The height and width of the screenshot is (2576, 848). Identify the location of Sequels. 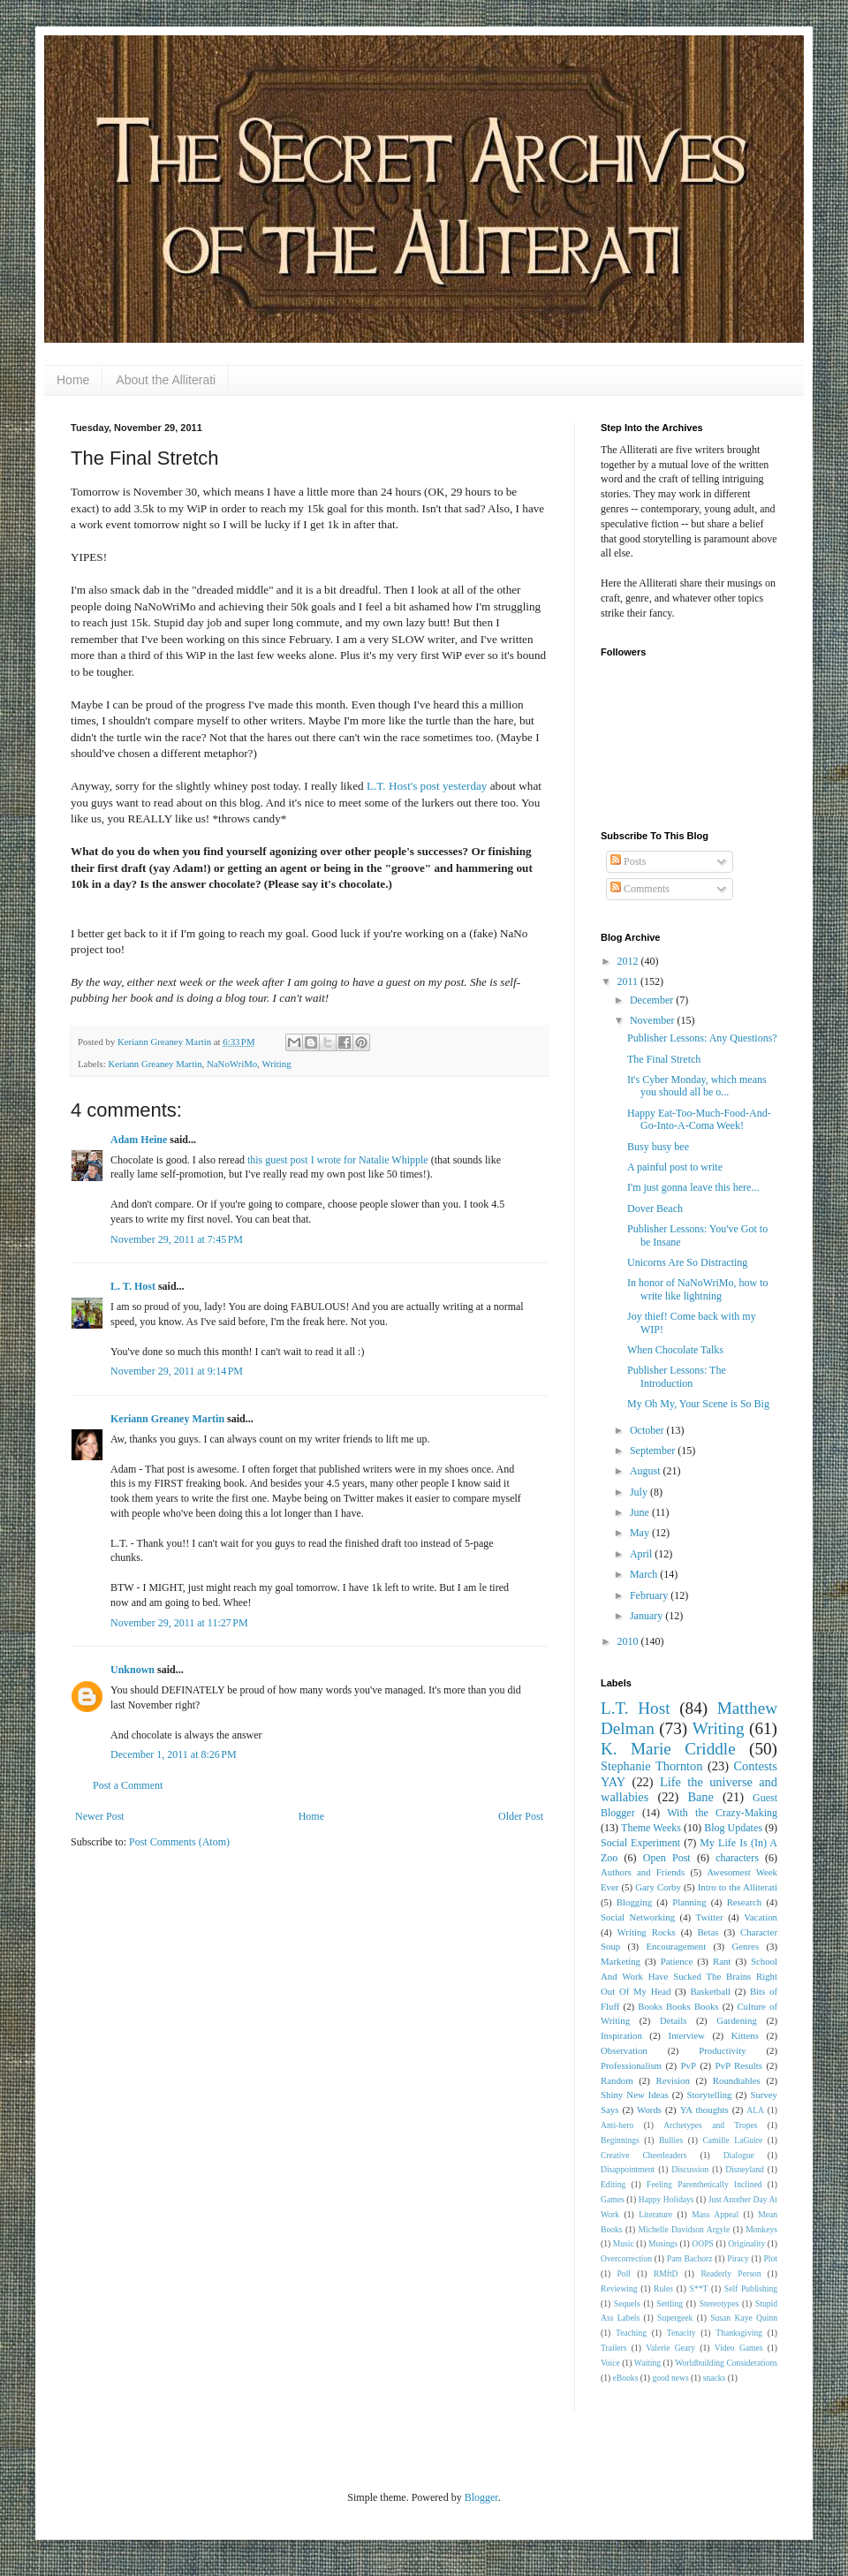
(627, 2303).